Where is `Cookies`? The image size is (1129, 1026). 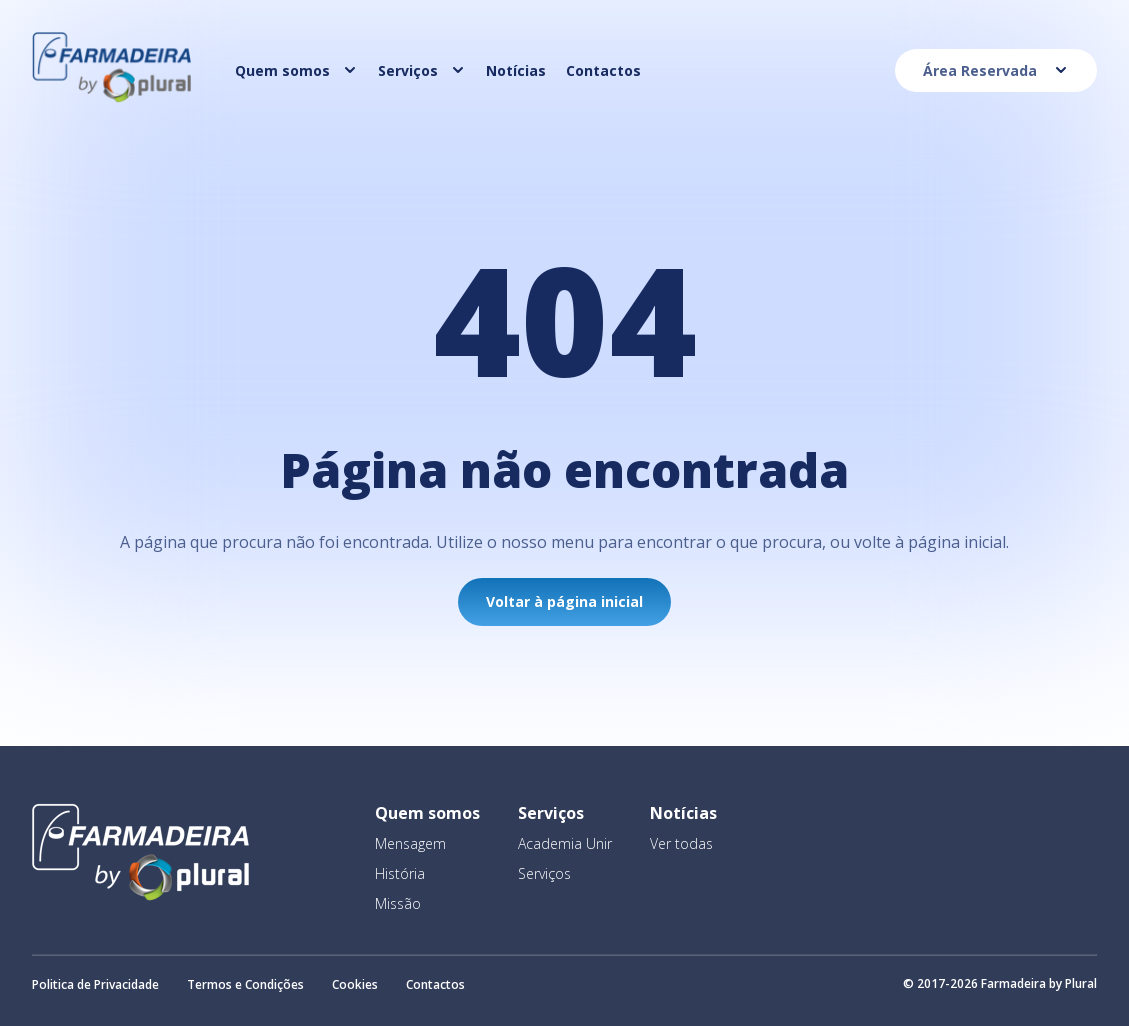
Cookies is located at coordinates (355, 984).